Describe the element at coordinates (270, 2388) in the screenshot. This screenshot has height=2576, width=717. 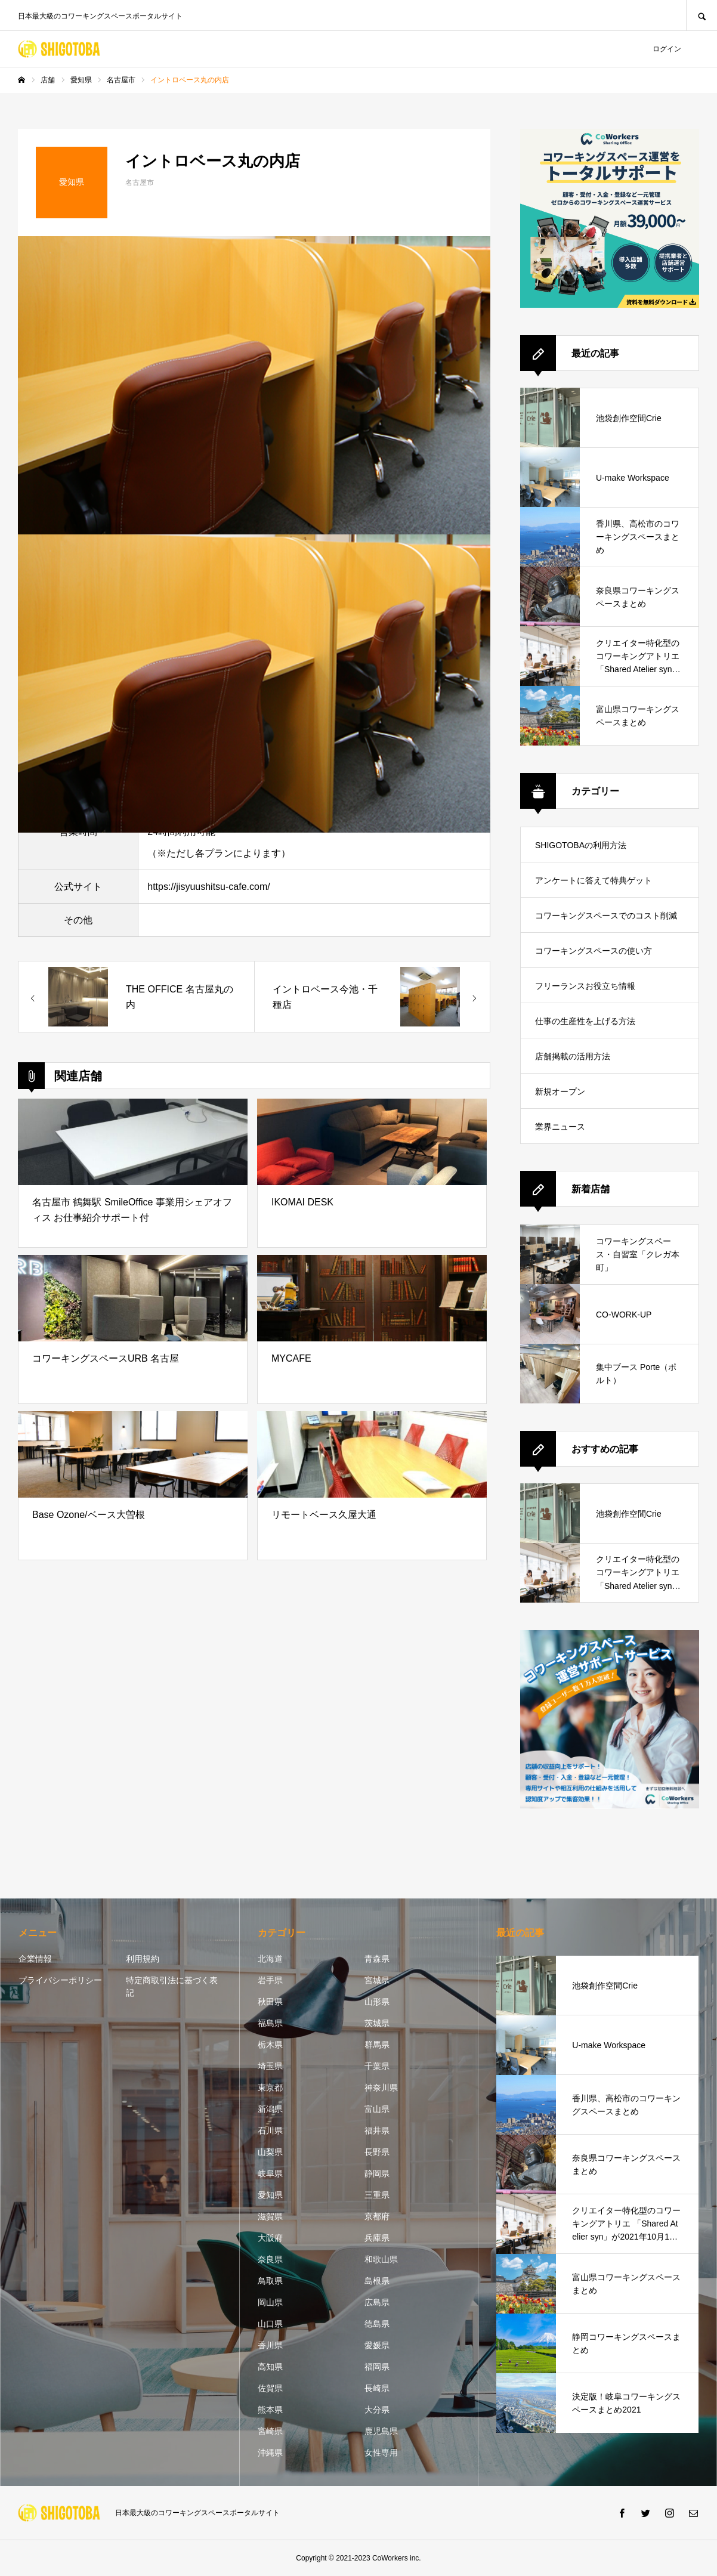
I see `佐賀県` at that location.